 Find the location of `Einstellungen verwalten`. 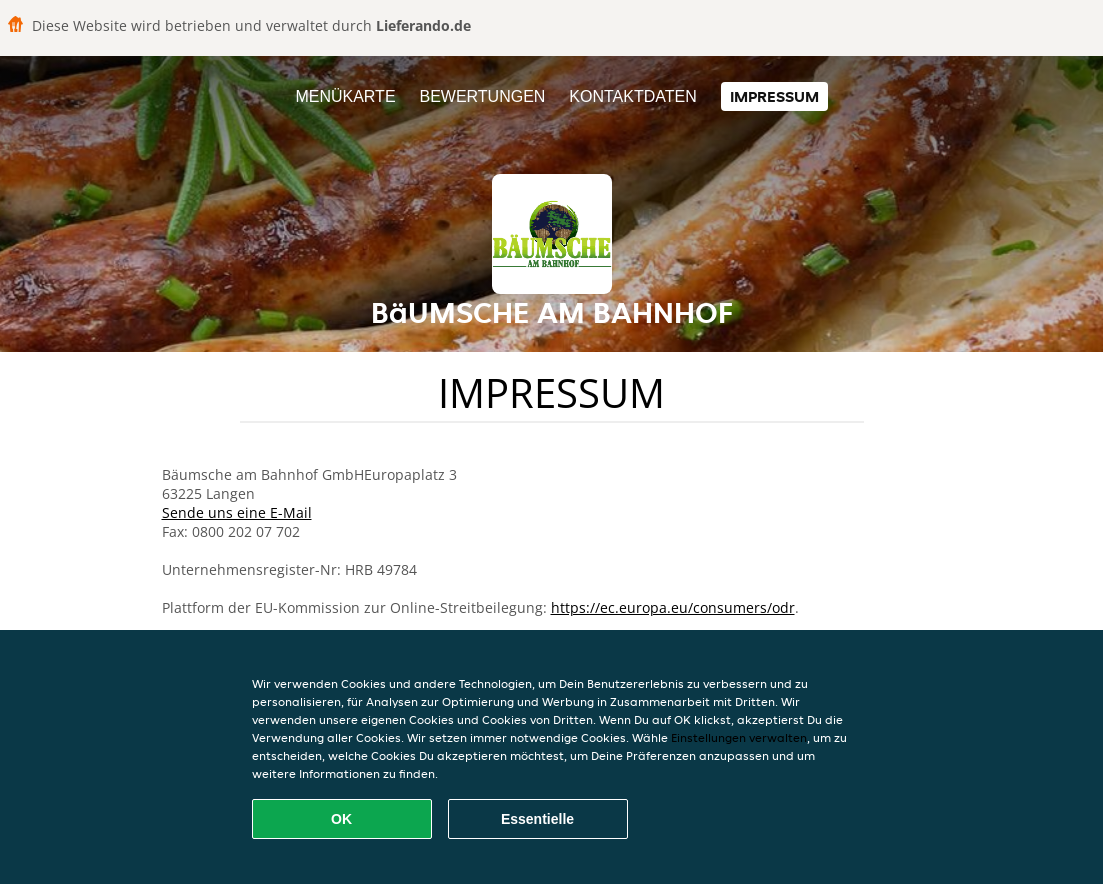

Einstellungen verwalten is located at coordinates (739, 737).